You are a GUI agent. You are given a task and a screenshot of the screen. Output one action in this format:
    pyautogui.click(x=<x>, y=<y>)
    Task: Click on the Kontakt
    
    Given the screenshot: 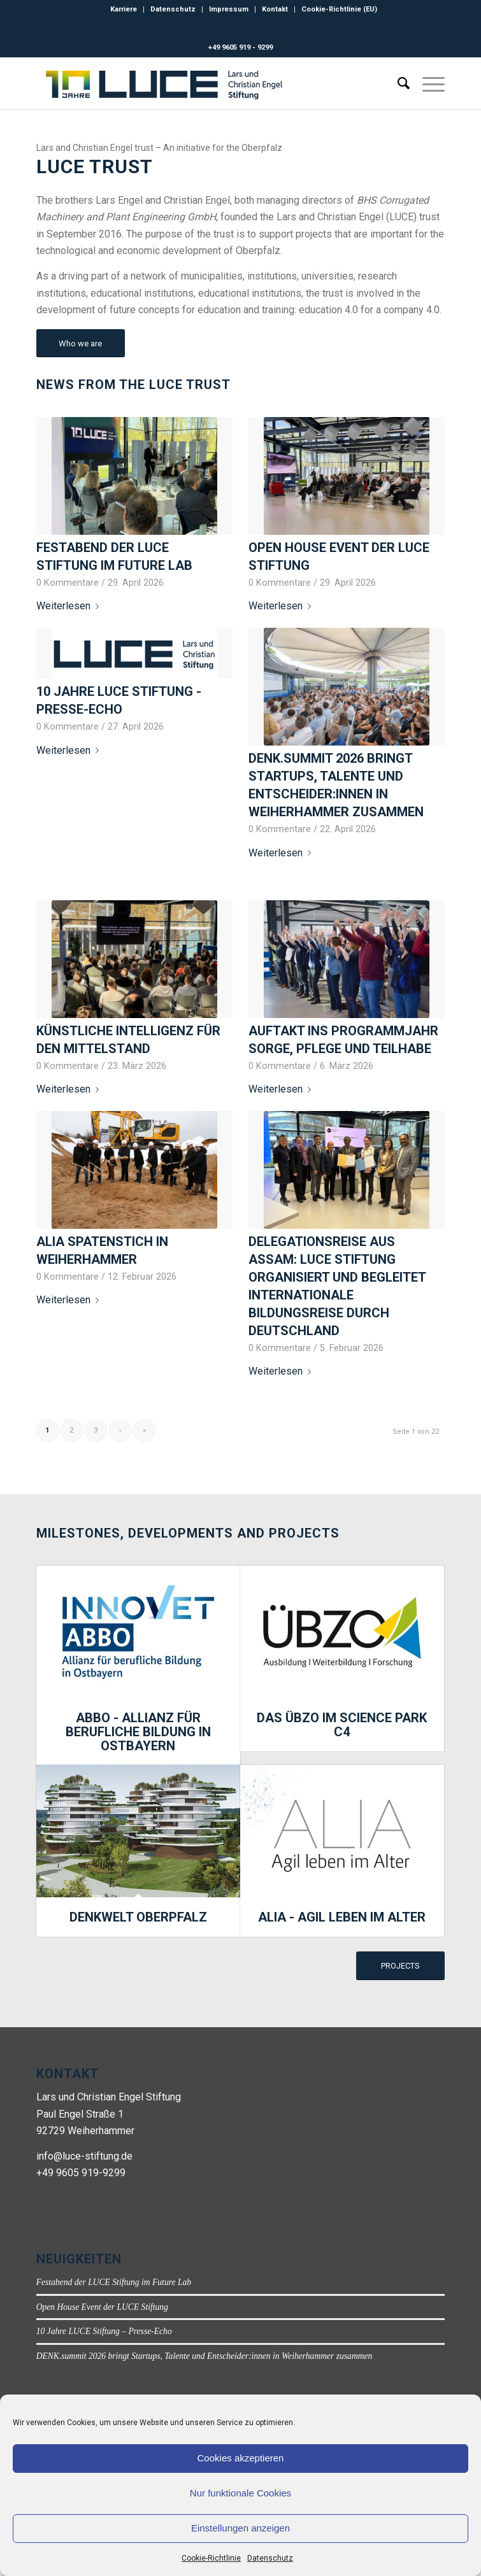 What is the action you would take?
    pyautogui.click(x=275, y=9)
    